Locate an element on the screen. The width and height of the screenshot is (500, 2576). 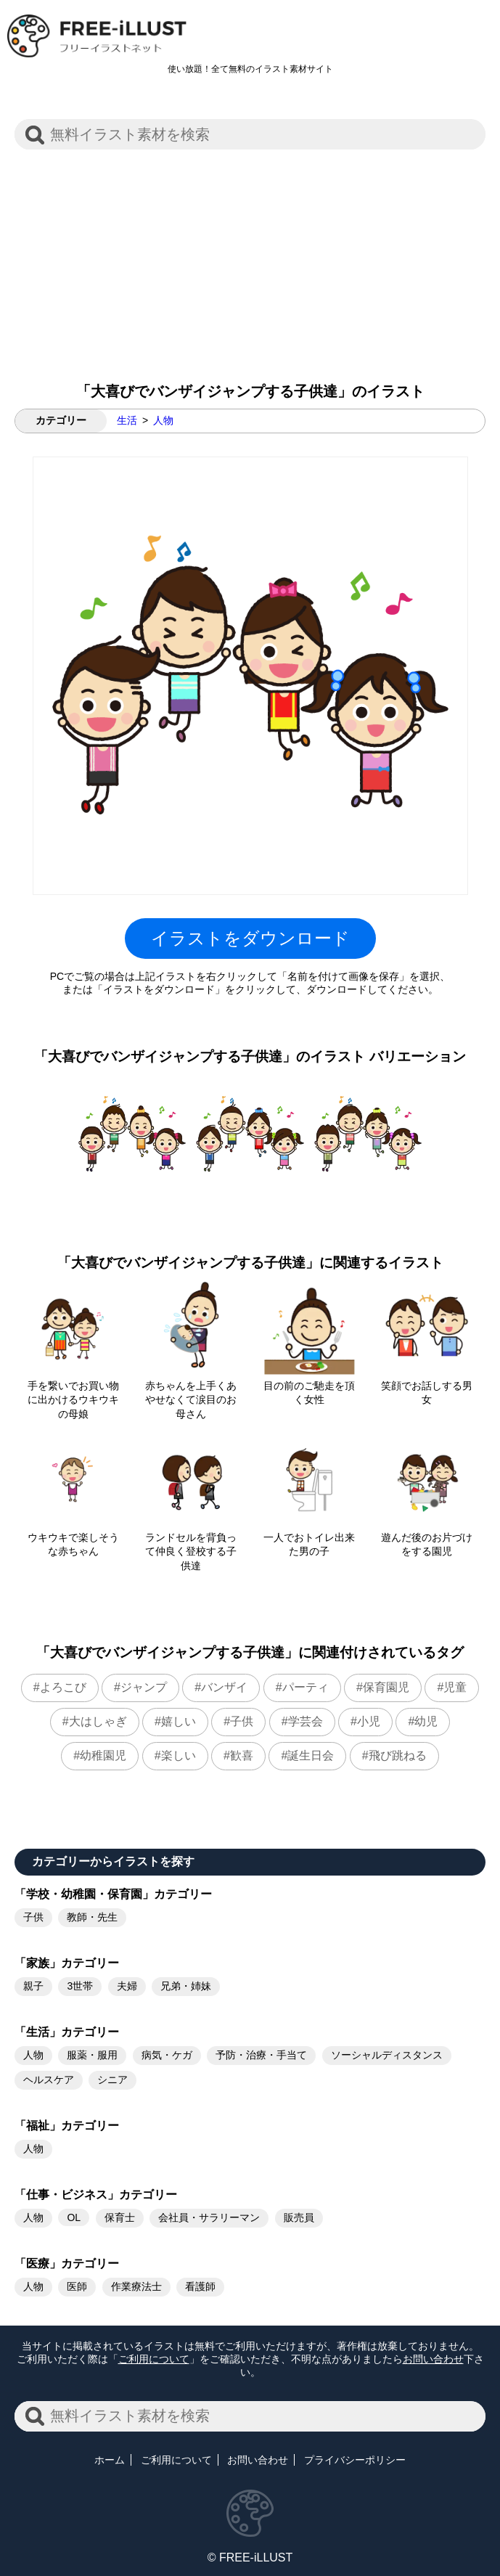
パーティ is located at coordinates (305, 1687).